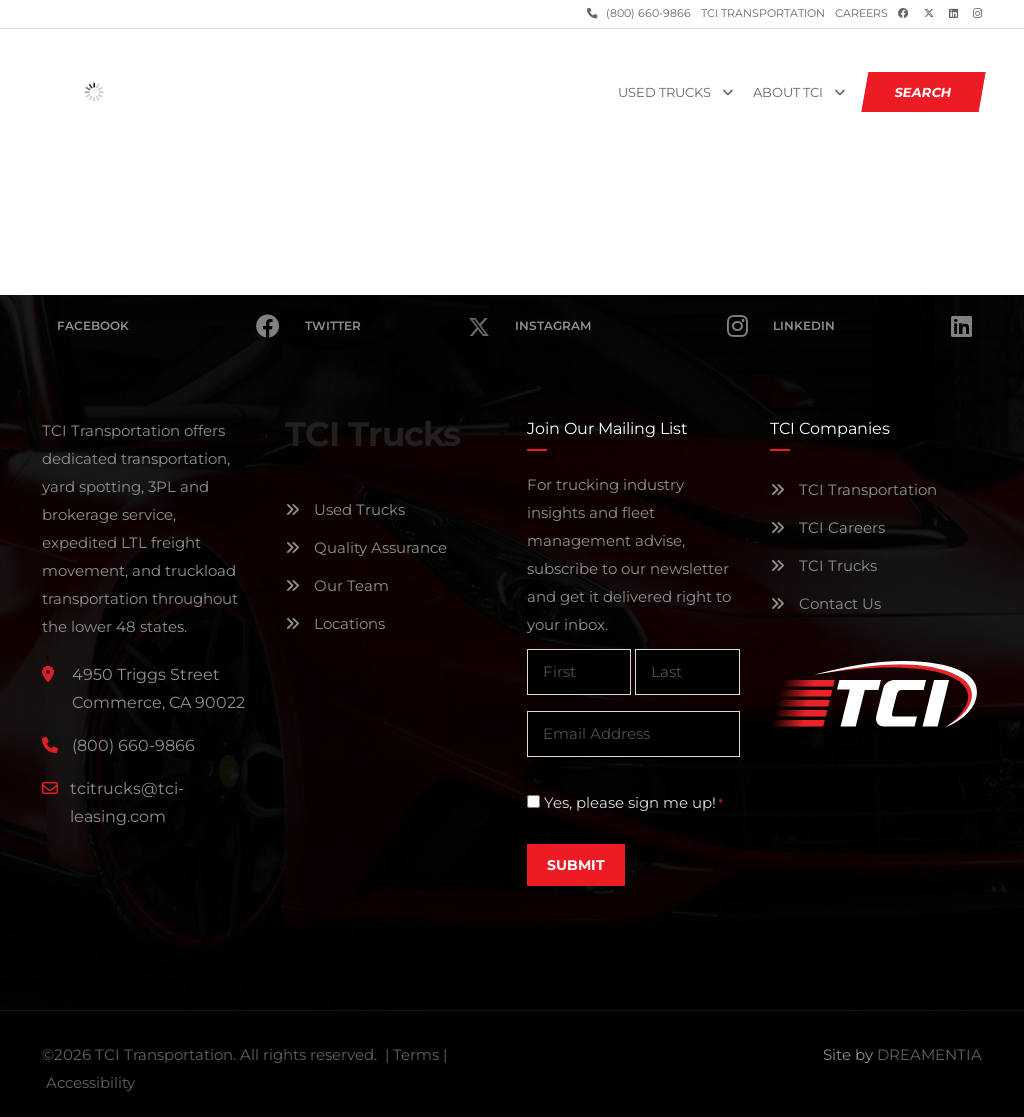  I want to click on TCI Careers, so click(827, 527).